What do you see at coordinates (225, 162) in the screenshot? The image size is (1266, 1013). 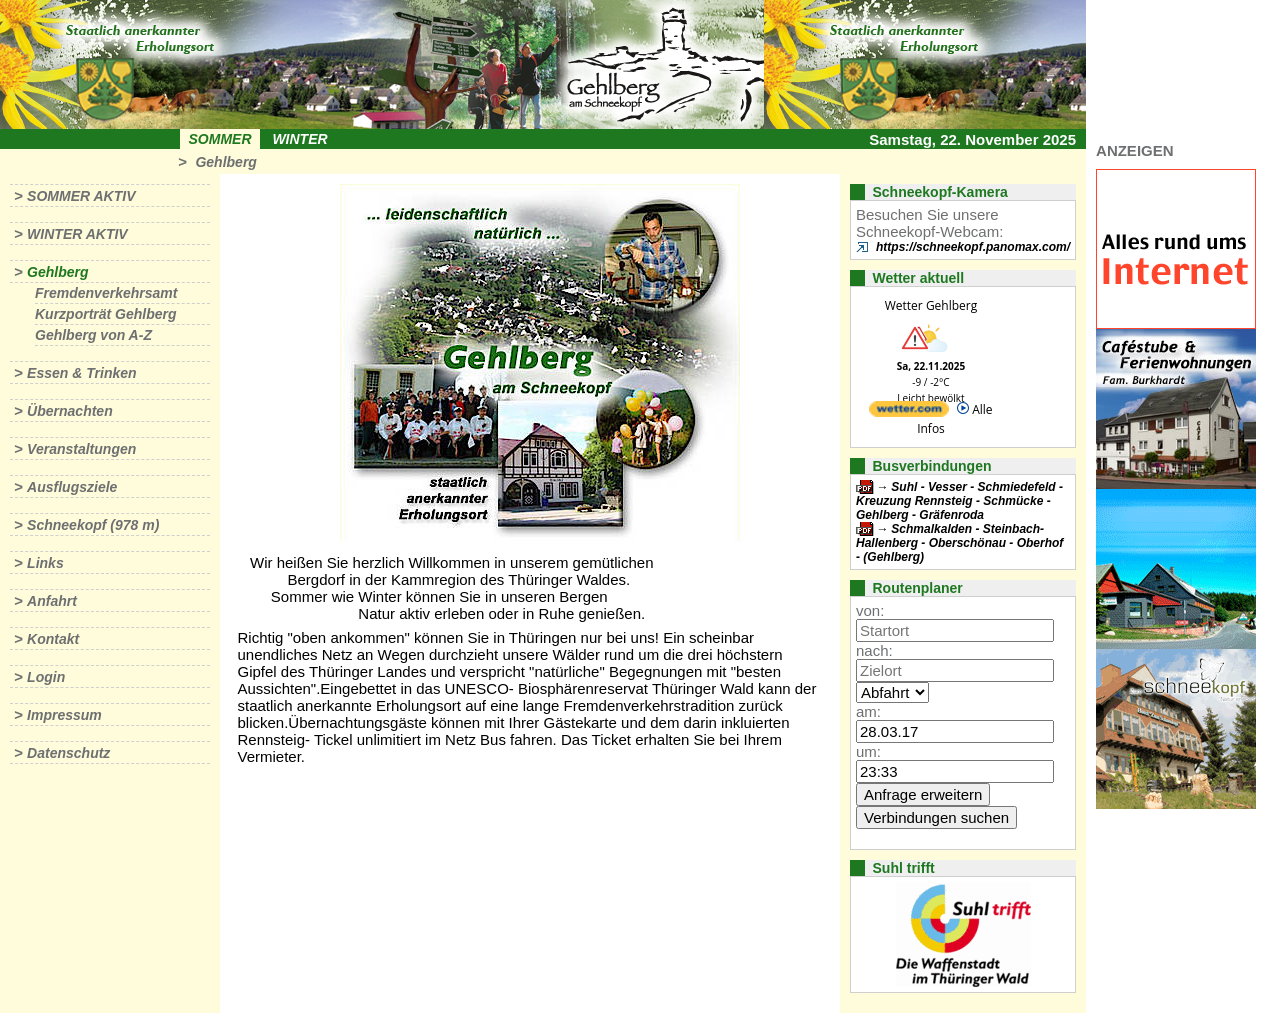 I see `Gehlberg` at bounding box center [225, 162].